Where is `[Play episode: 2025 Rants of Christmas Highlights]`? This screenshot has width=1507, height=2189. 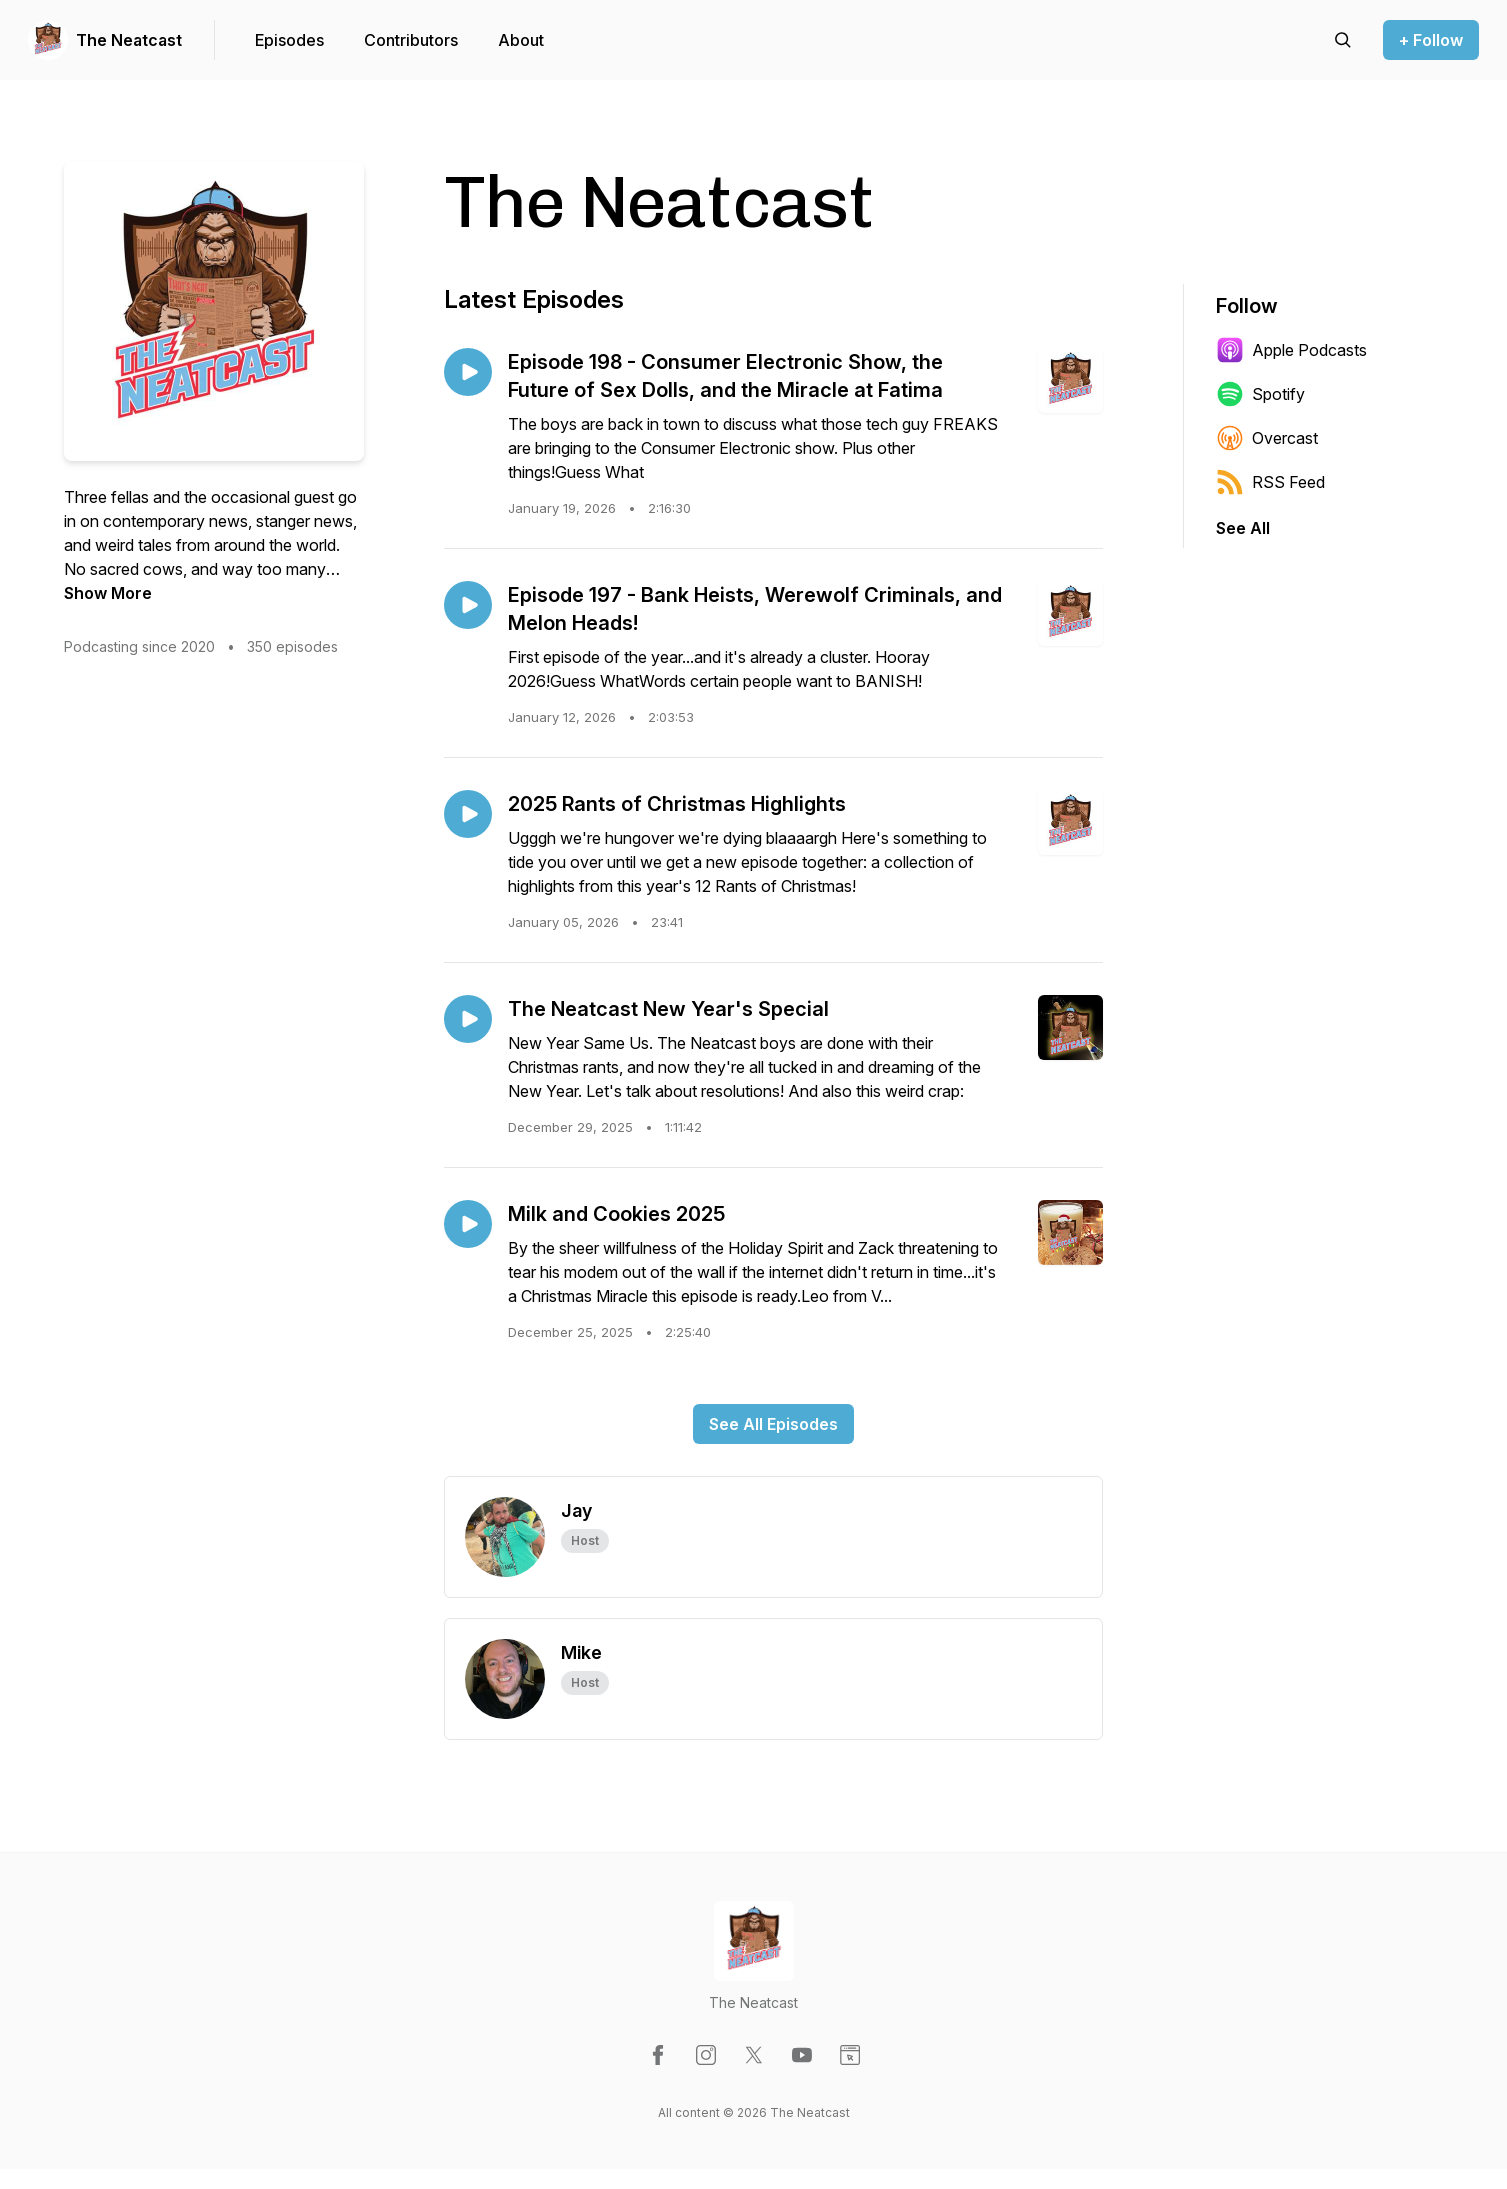 [Play episode: 2025 Rants of Christmas Highlights] is located at coordinates (468, 814).